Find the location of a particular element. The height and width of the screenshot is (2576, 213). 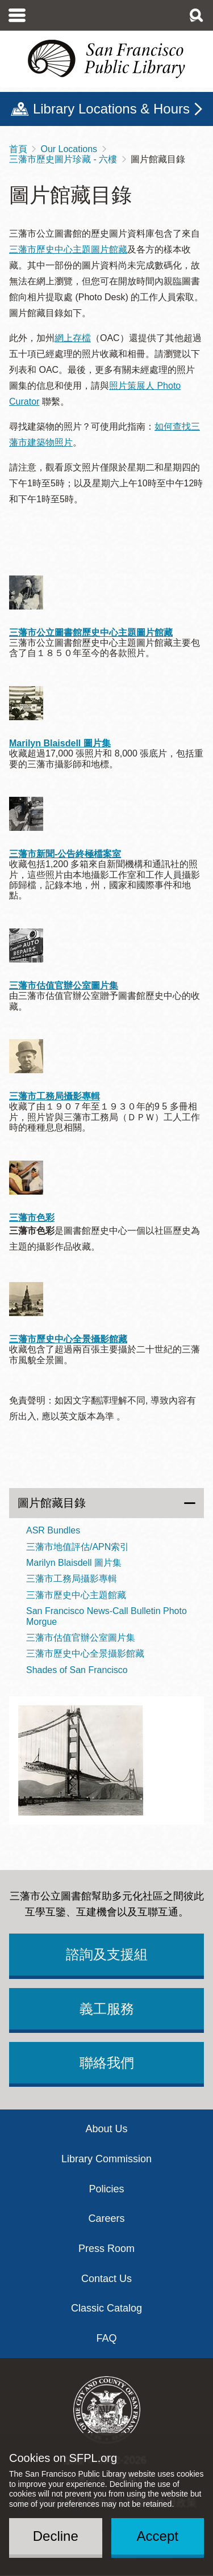

ASR Bundles is located at coordinates (53, 1530).